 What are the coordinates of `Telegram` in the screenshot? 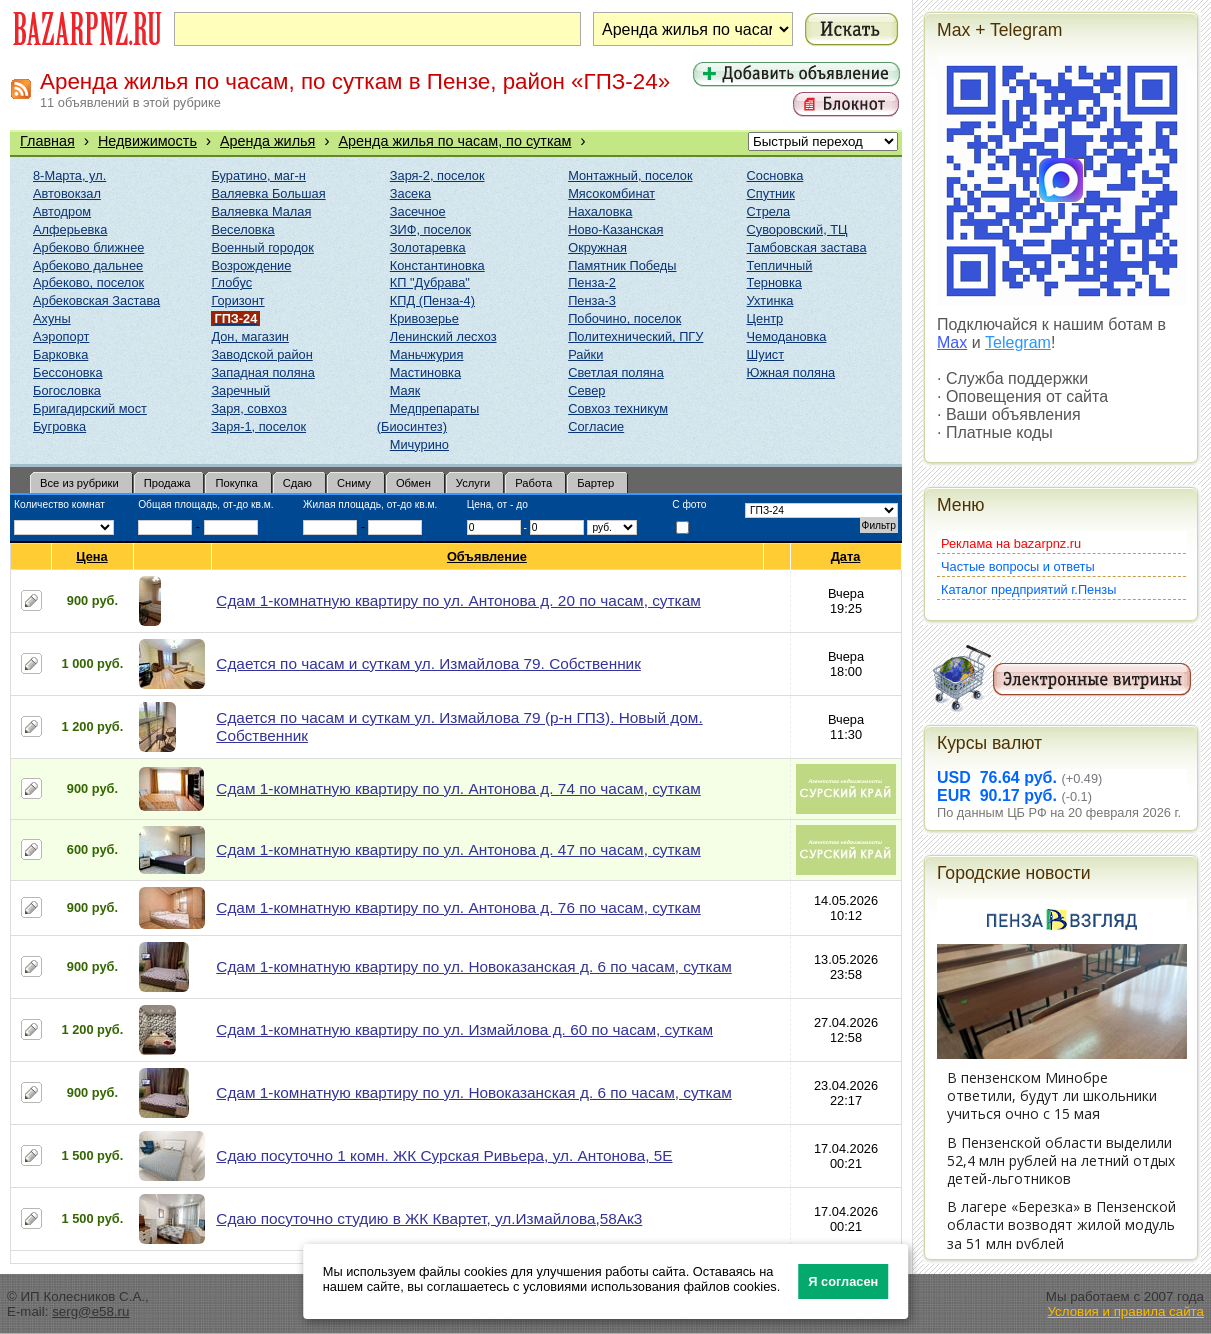 It's located at (1018, 342).